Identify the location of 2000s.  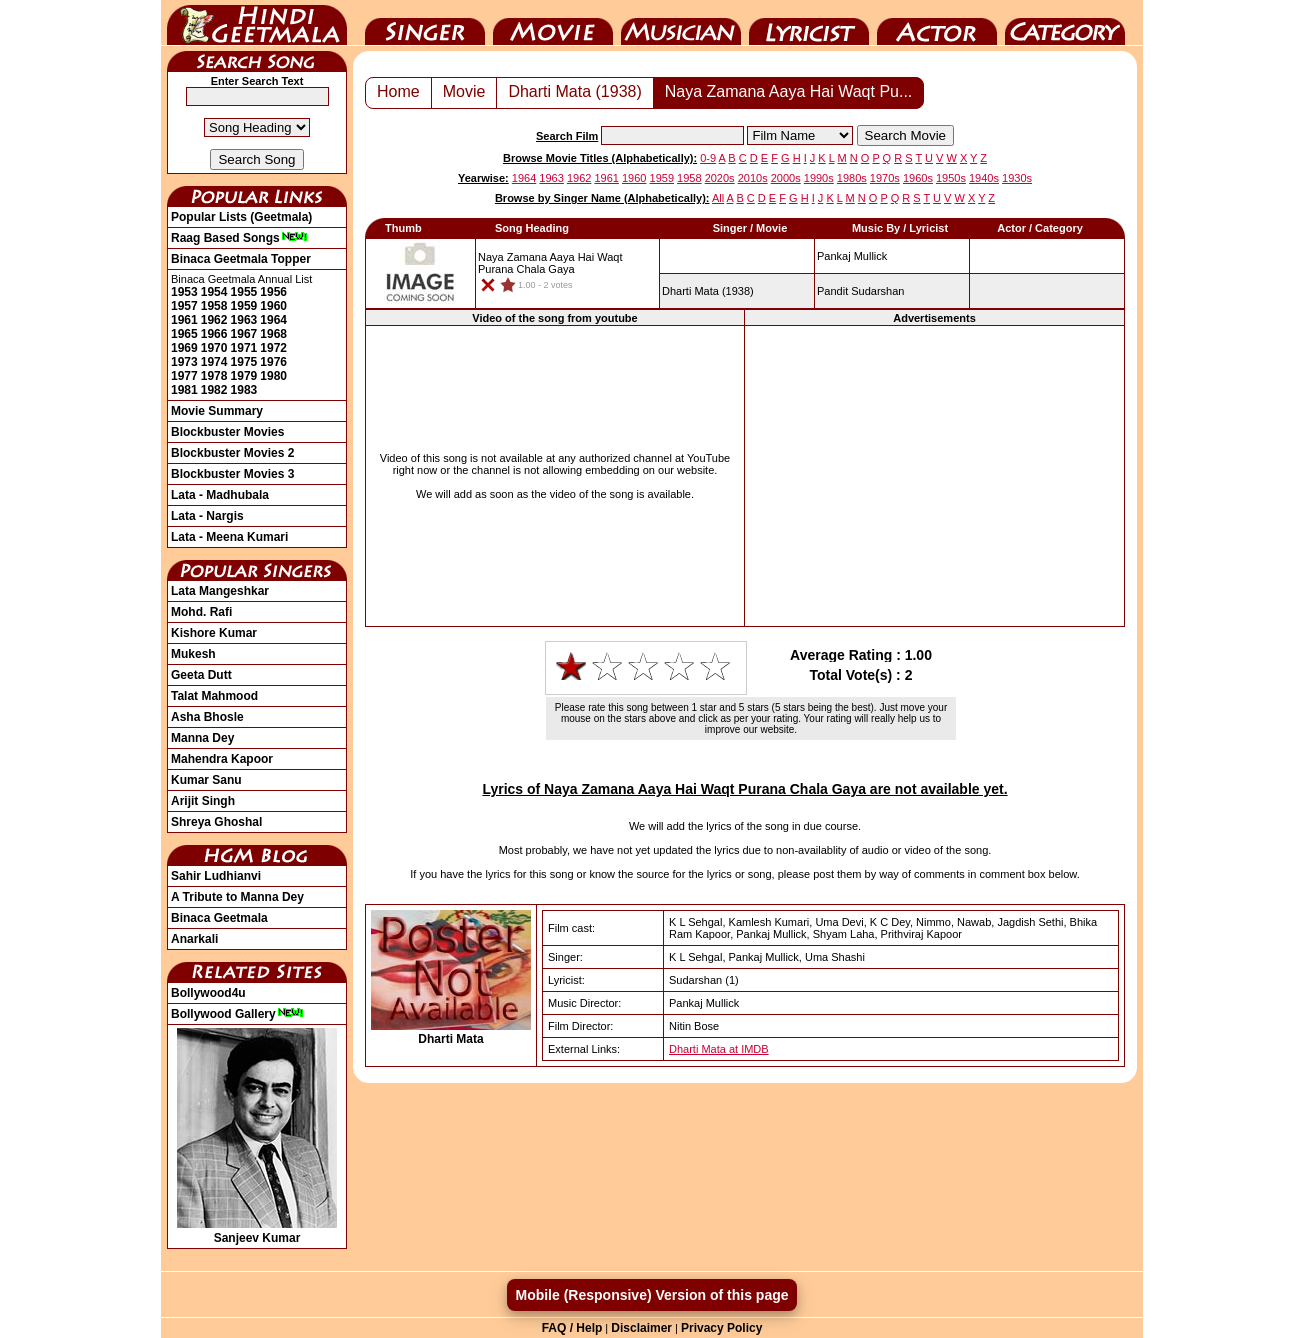
(786, 178).